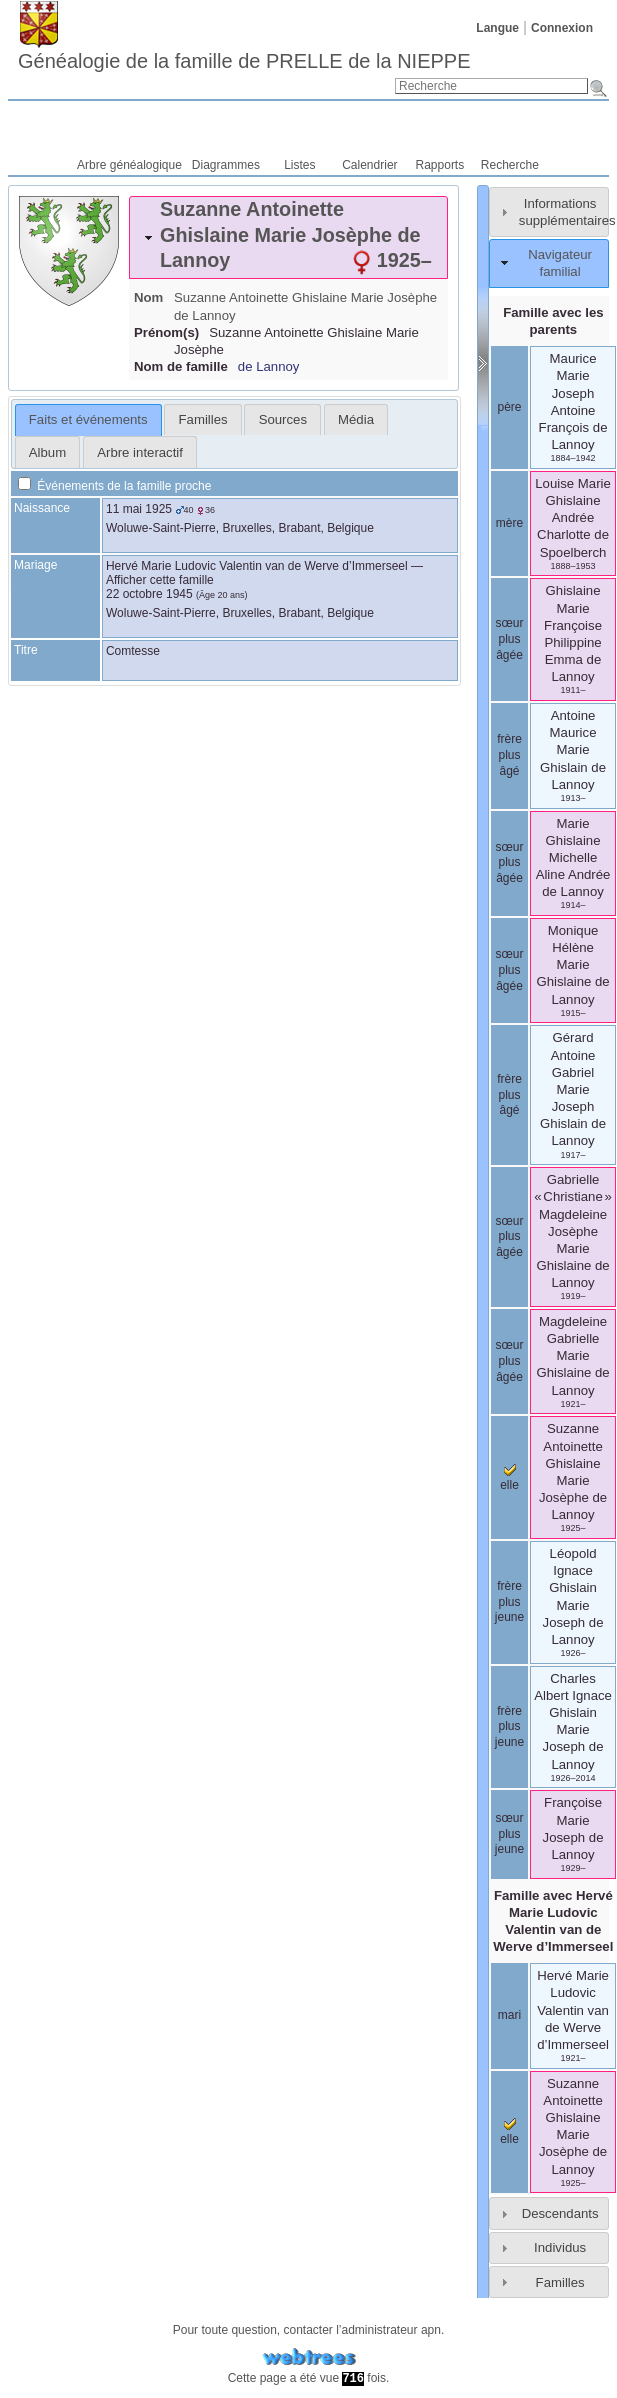 This screenshot has height=2398, width=617. I want to click on Connexion, so click(562, 28).